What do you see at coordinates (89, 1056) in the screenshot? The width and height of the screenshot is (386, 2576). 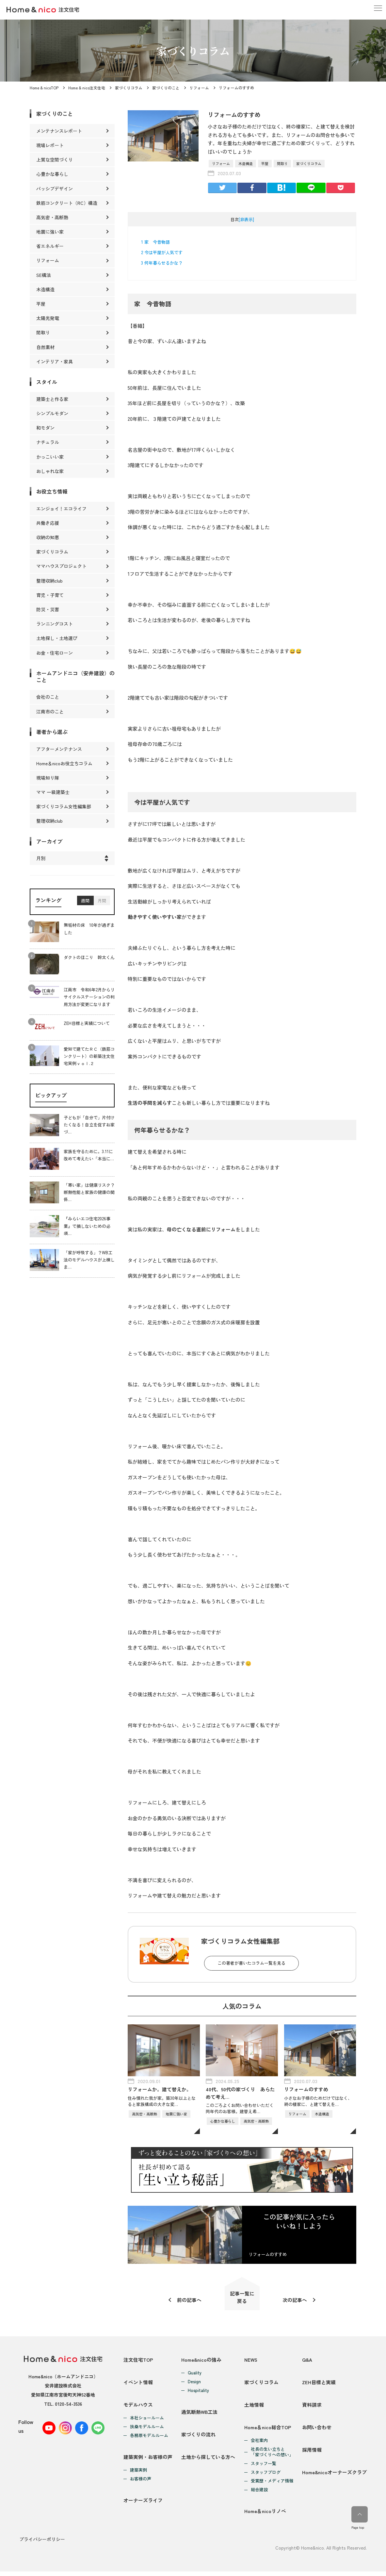 I see `愛知で建てたＲＣ（鉄筋コンクリート）の新築注文住宅実例ｖｏｌ.２` at bounding box center [89, 1056].